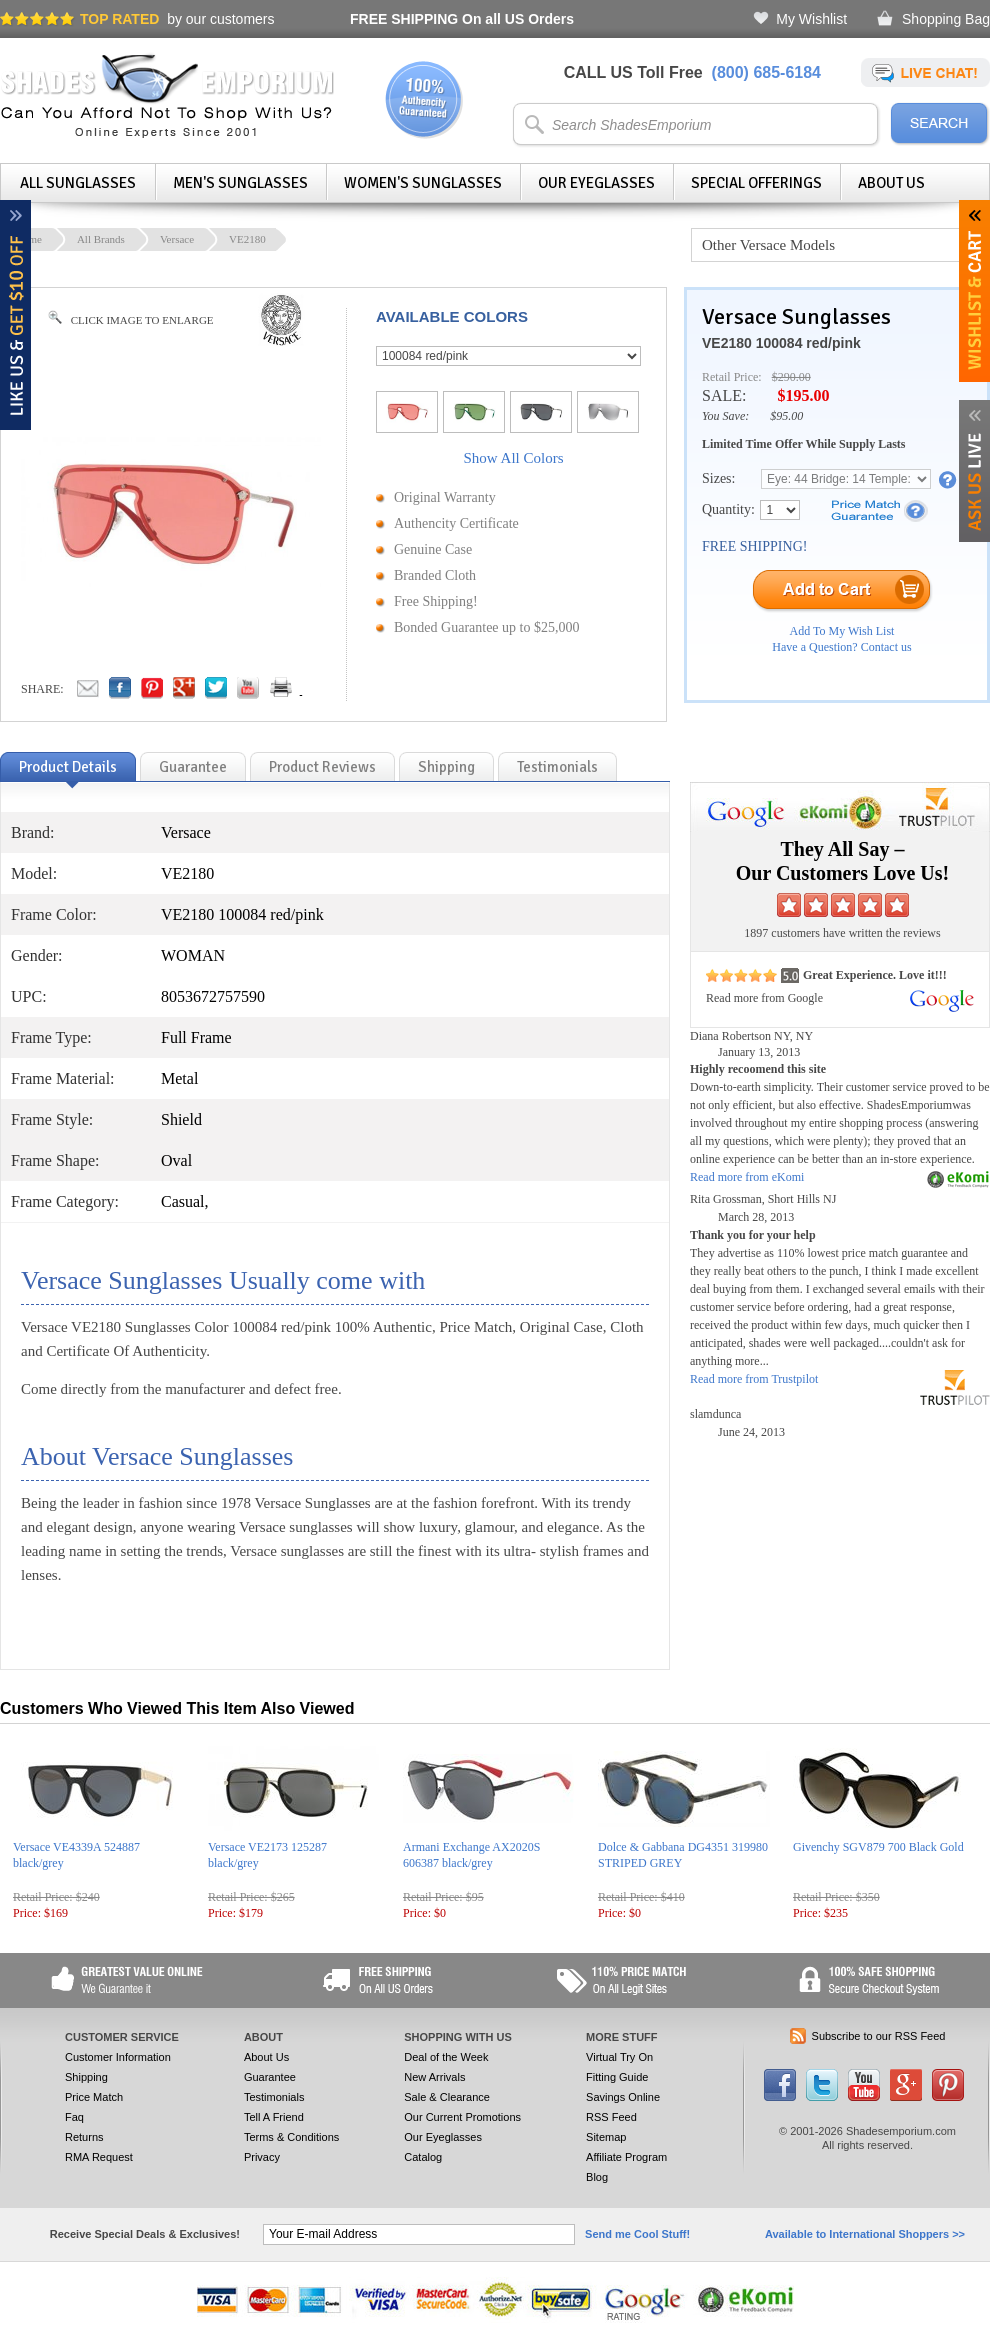 Image resolution: width=990 pixels, height=2338 pixels. Describe the element at coordinates (811, 19) in the screenshot. I see `My Wishlist` at that location.